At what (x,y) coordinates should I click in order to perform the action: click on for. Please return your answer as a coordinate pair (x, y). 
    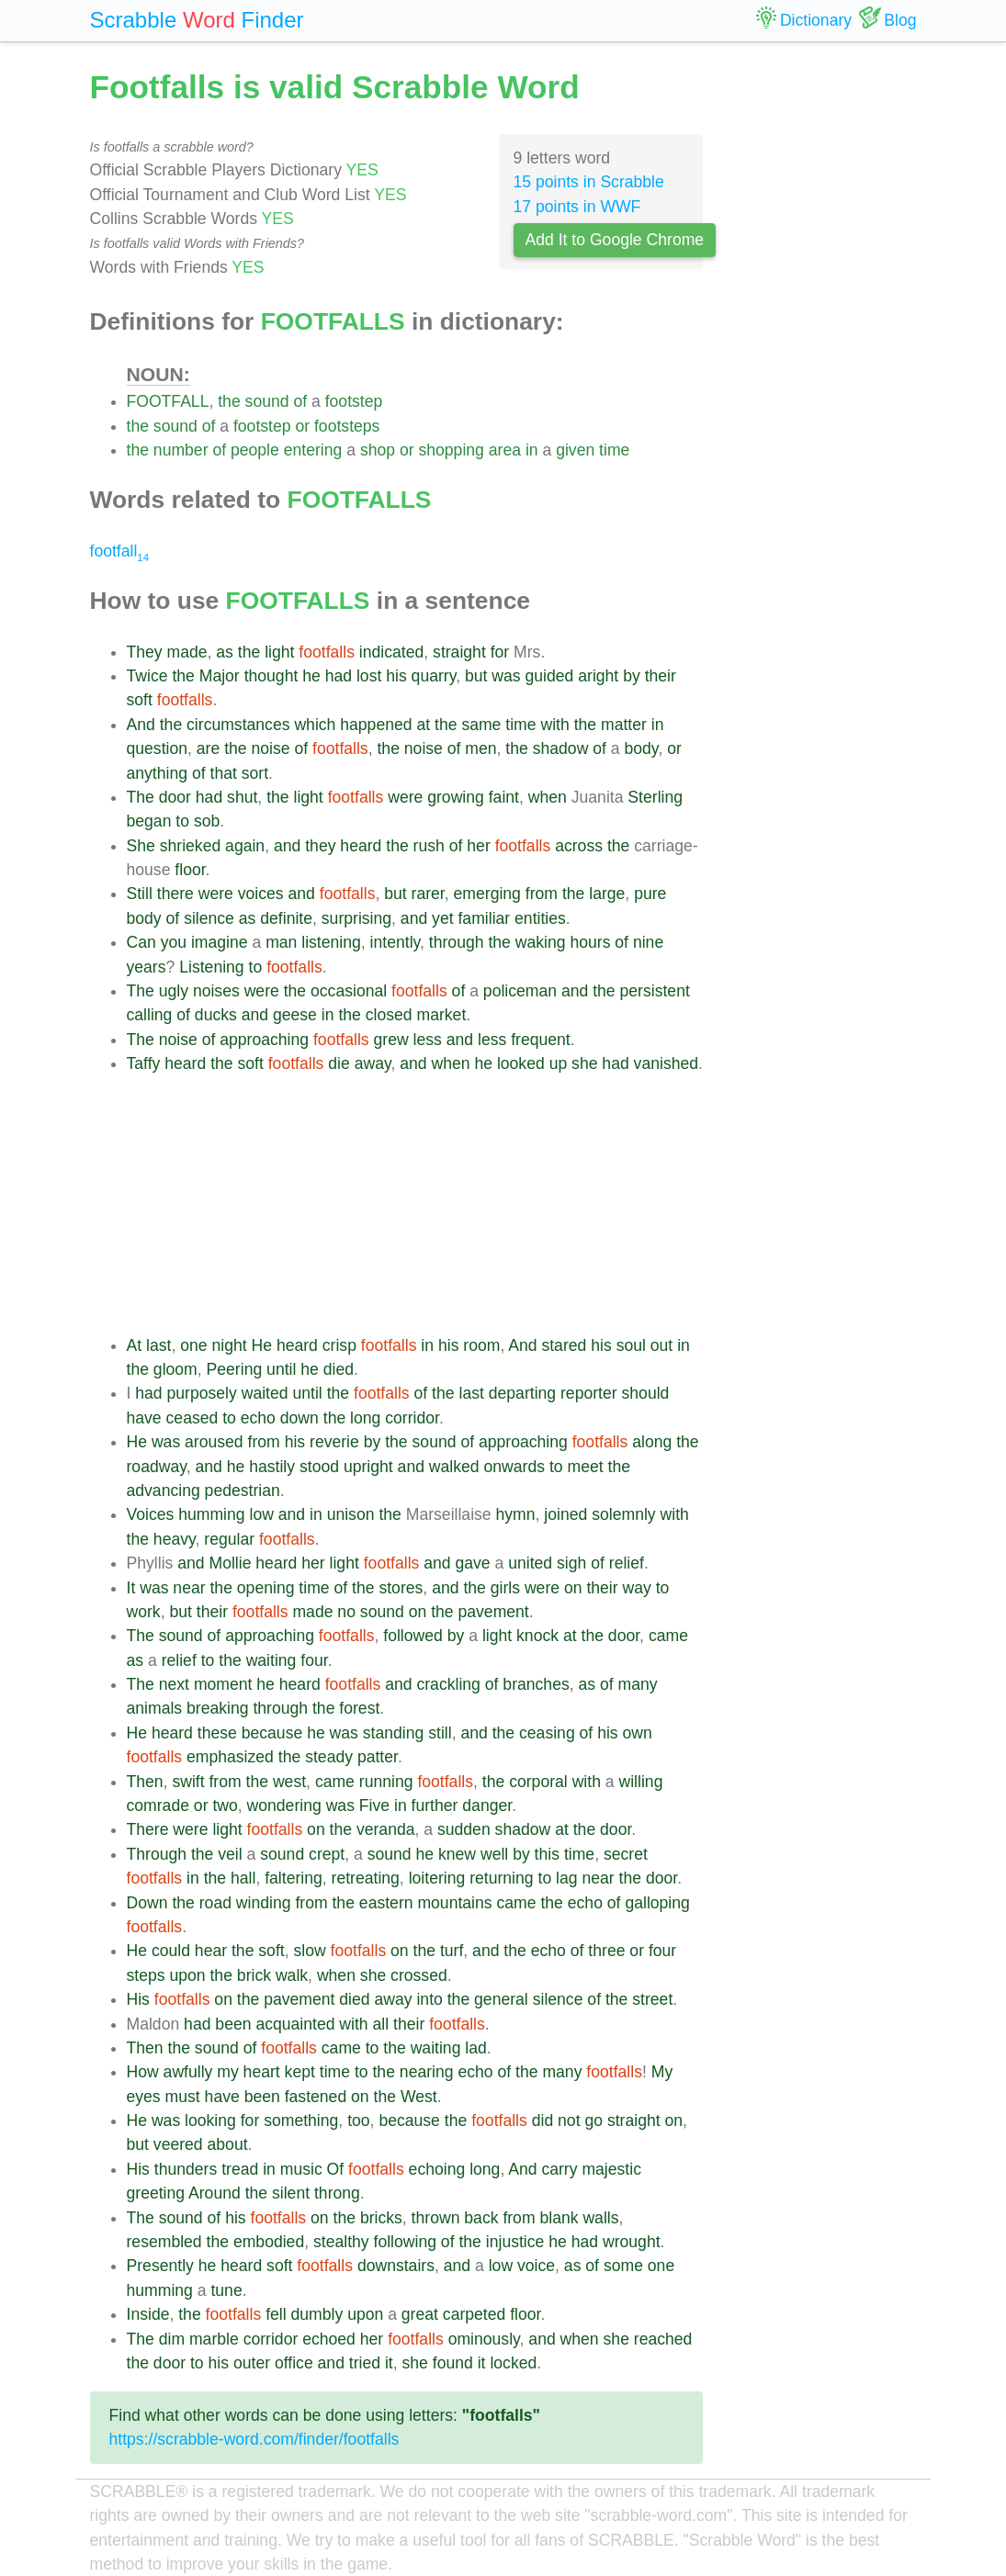
    Looking at the image, I should click on (500, 652).